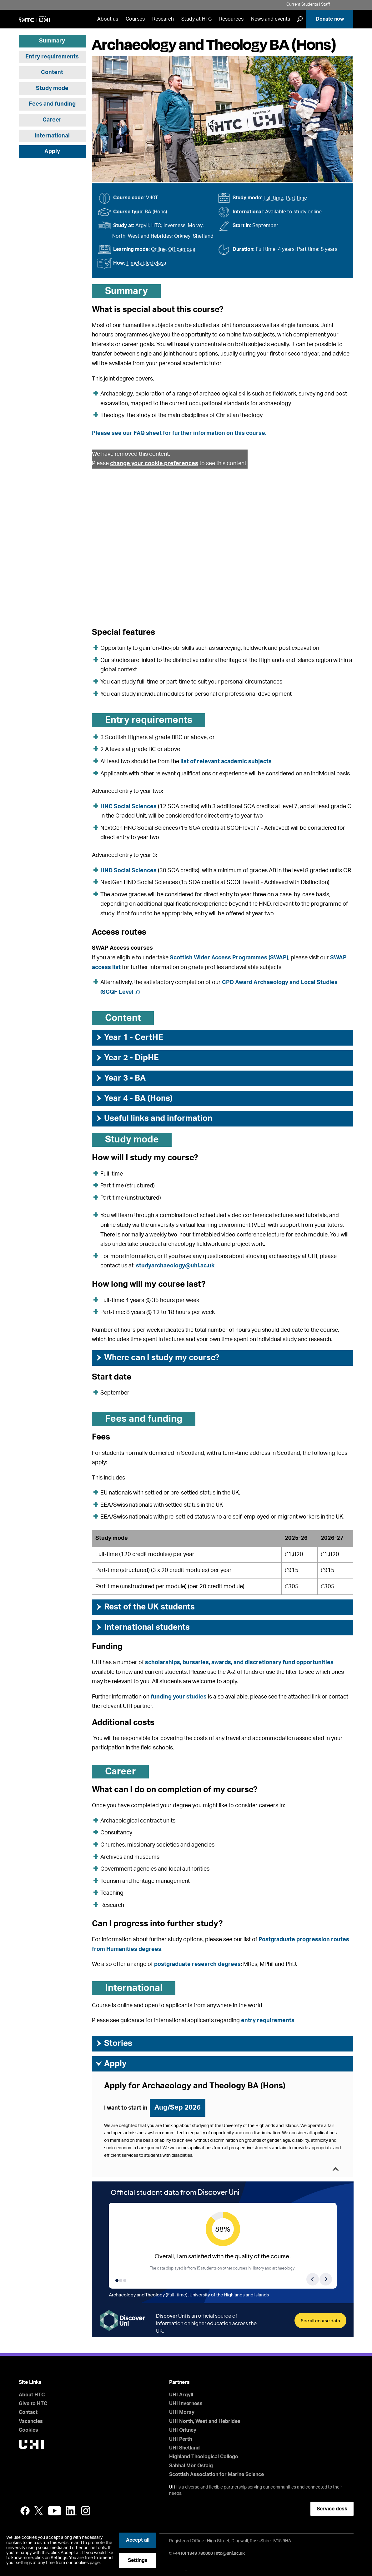 The width and height of the screenshot is (372, 2576). What do you see at coordinates (182, 2430) in the screenshot?
I see `UHI Orkney` at bounding box center [182, 2430].